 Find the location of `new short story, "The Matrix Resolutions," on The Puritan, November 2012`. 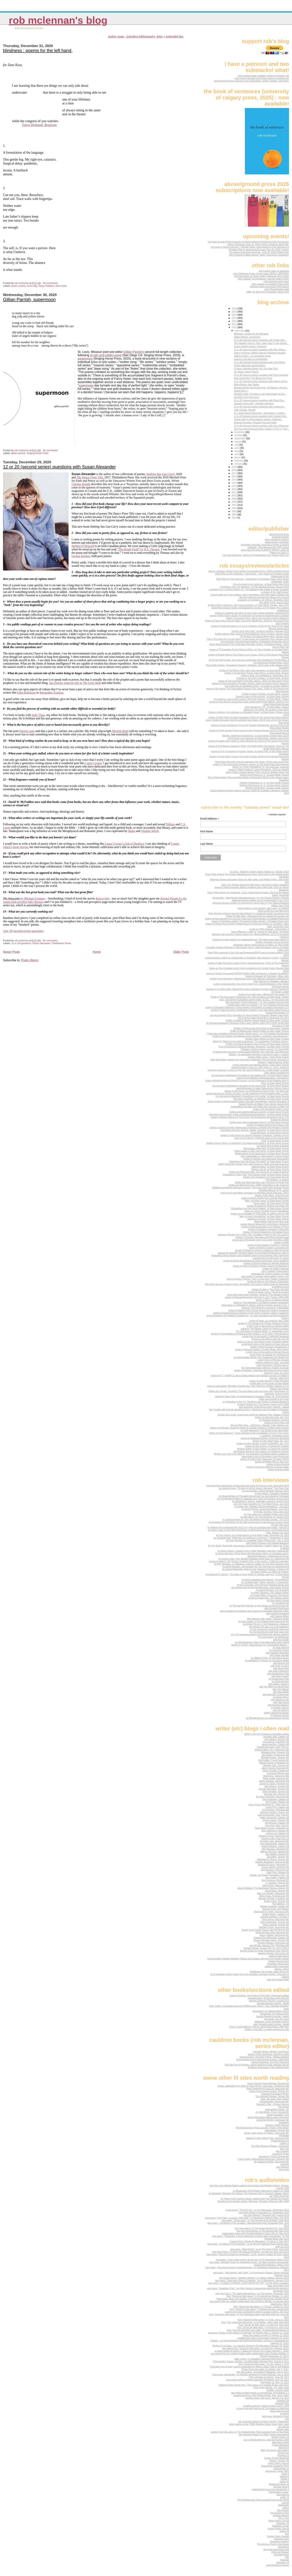

new short story, "The Matrix Resolutions," on The Puritan, November 2012 is located at coordinates (252, 2293).